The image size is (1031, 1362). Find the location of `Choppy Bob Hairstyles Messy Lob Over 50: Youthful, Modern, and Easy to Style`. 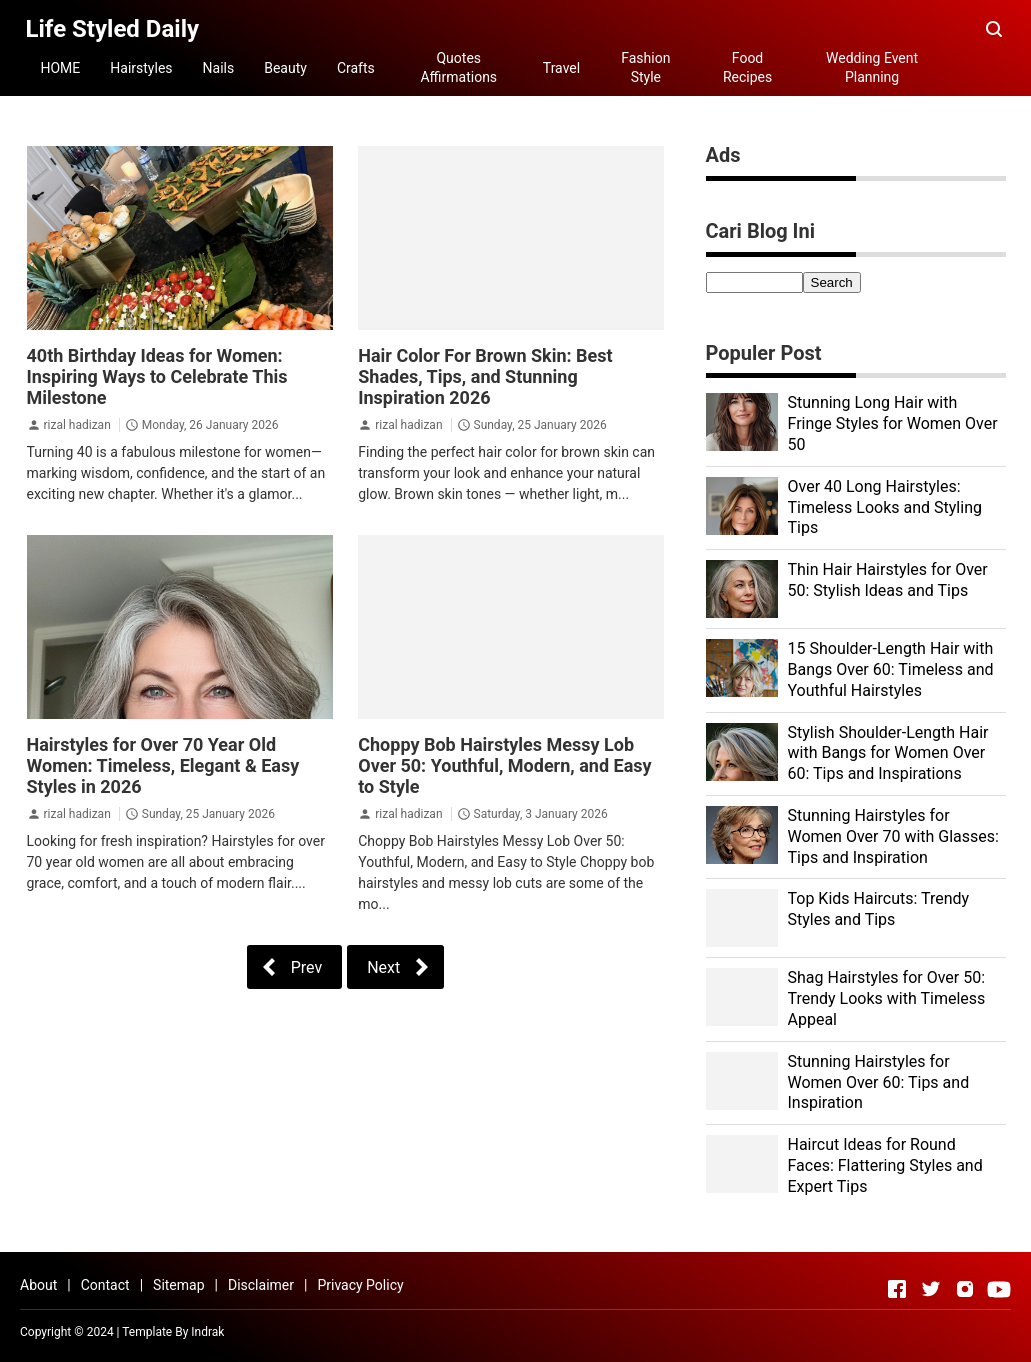

Choppy Bob Hairstyles Messy Lob Over 50: Youthful, Modern, and Easy to Style is located at coordinates (504, 765).